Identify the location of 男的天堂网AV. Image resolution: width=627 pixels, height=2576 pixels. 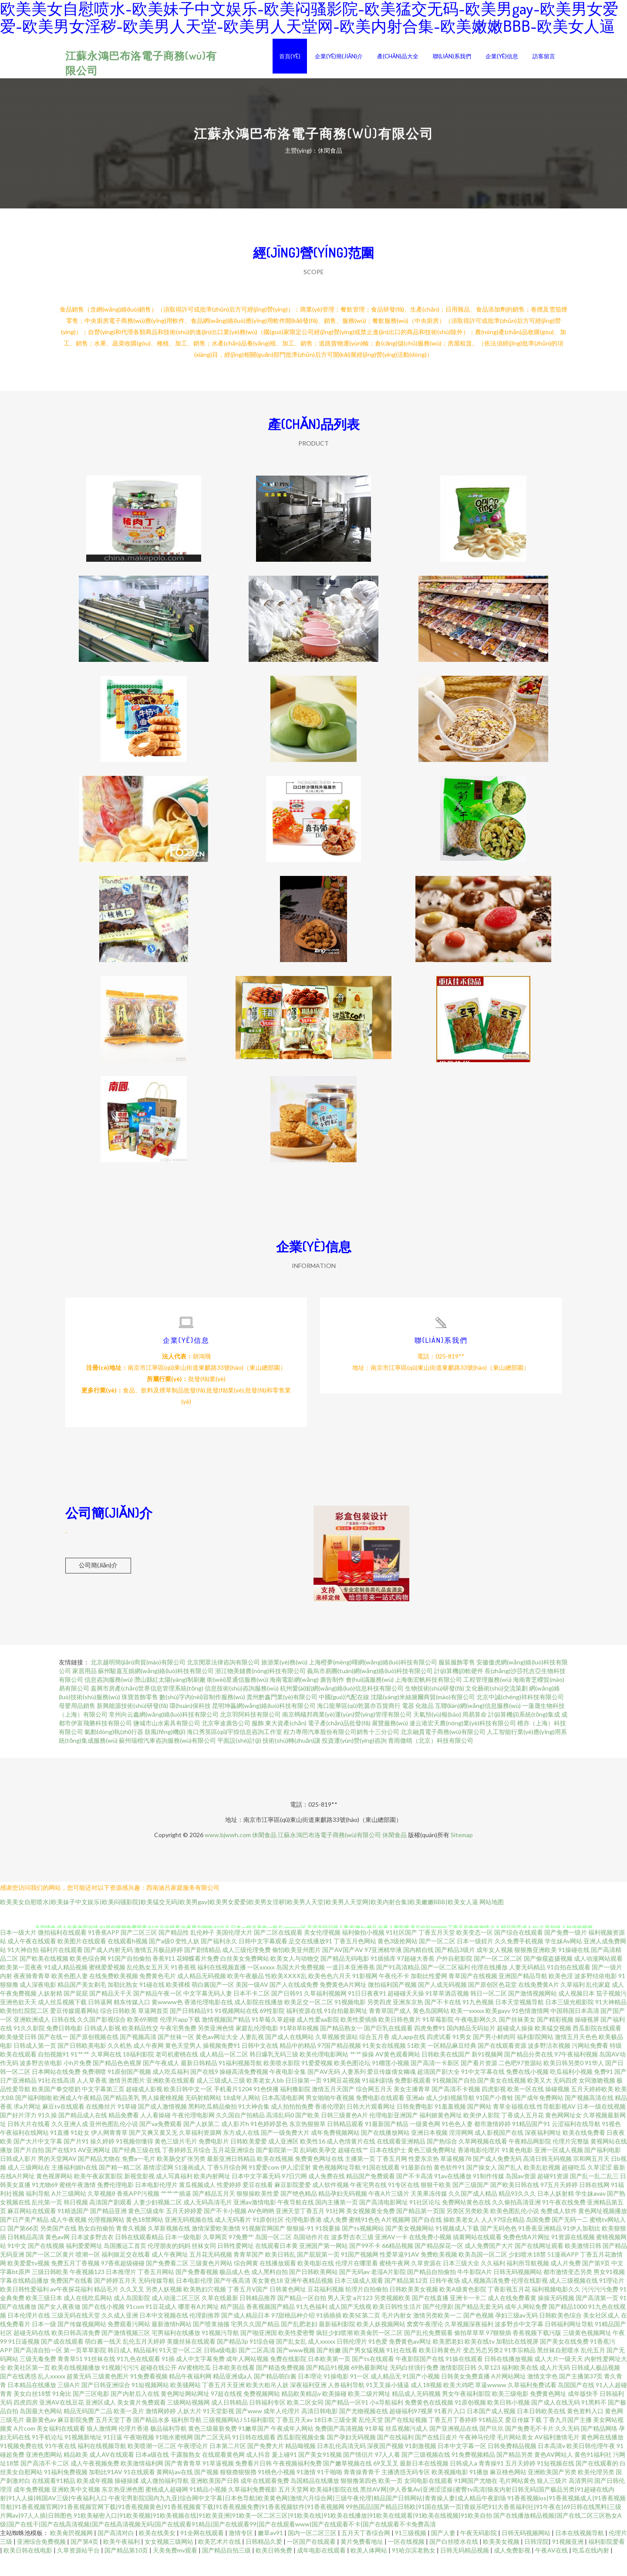
(57, 2180).